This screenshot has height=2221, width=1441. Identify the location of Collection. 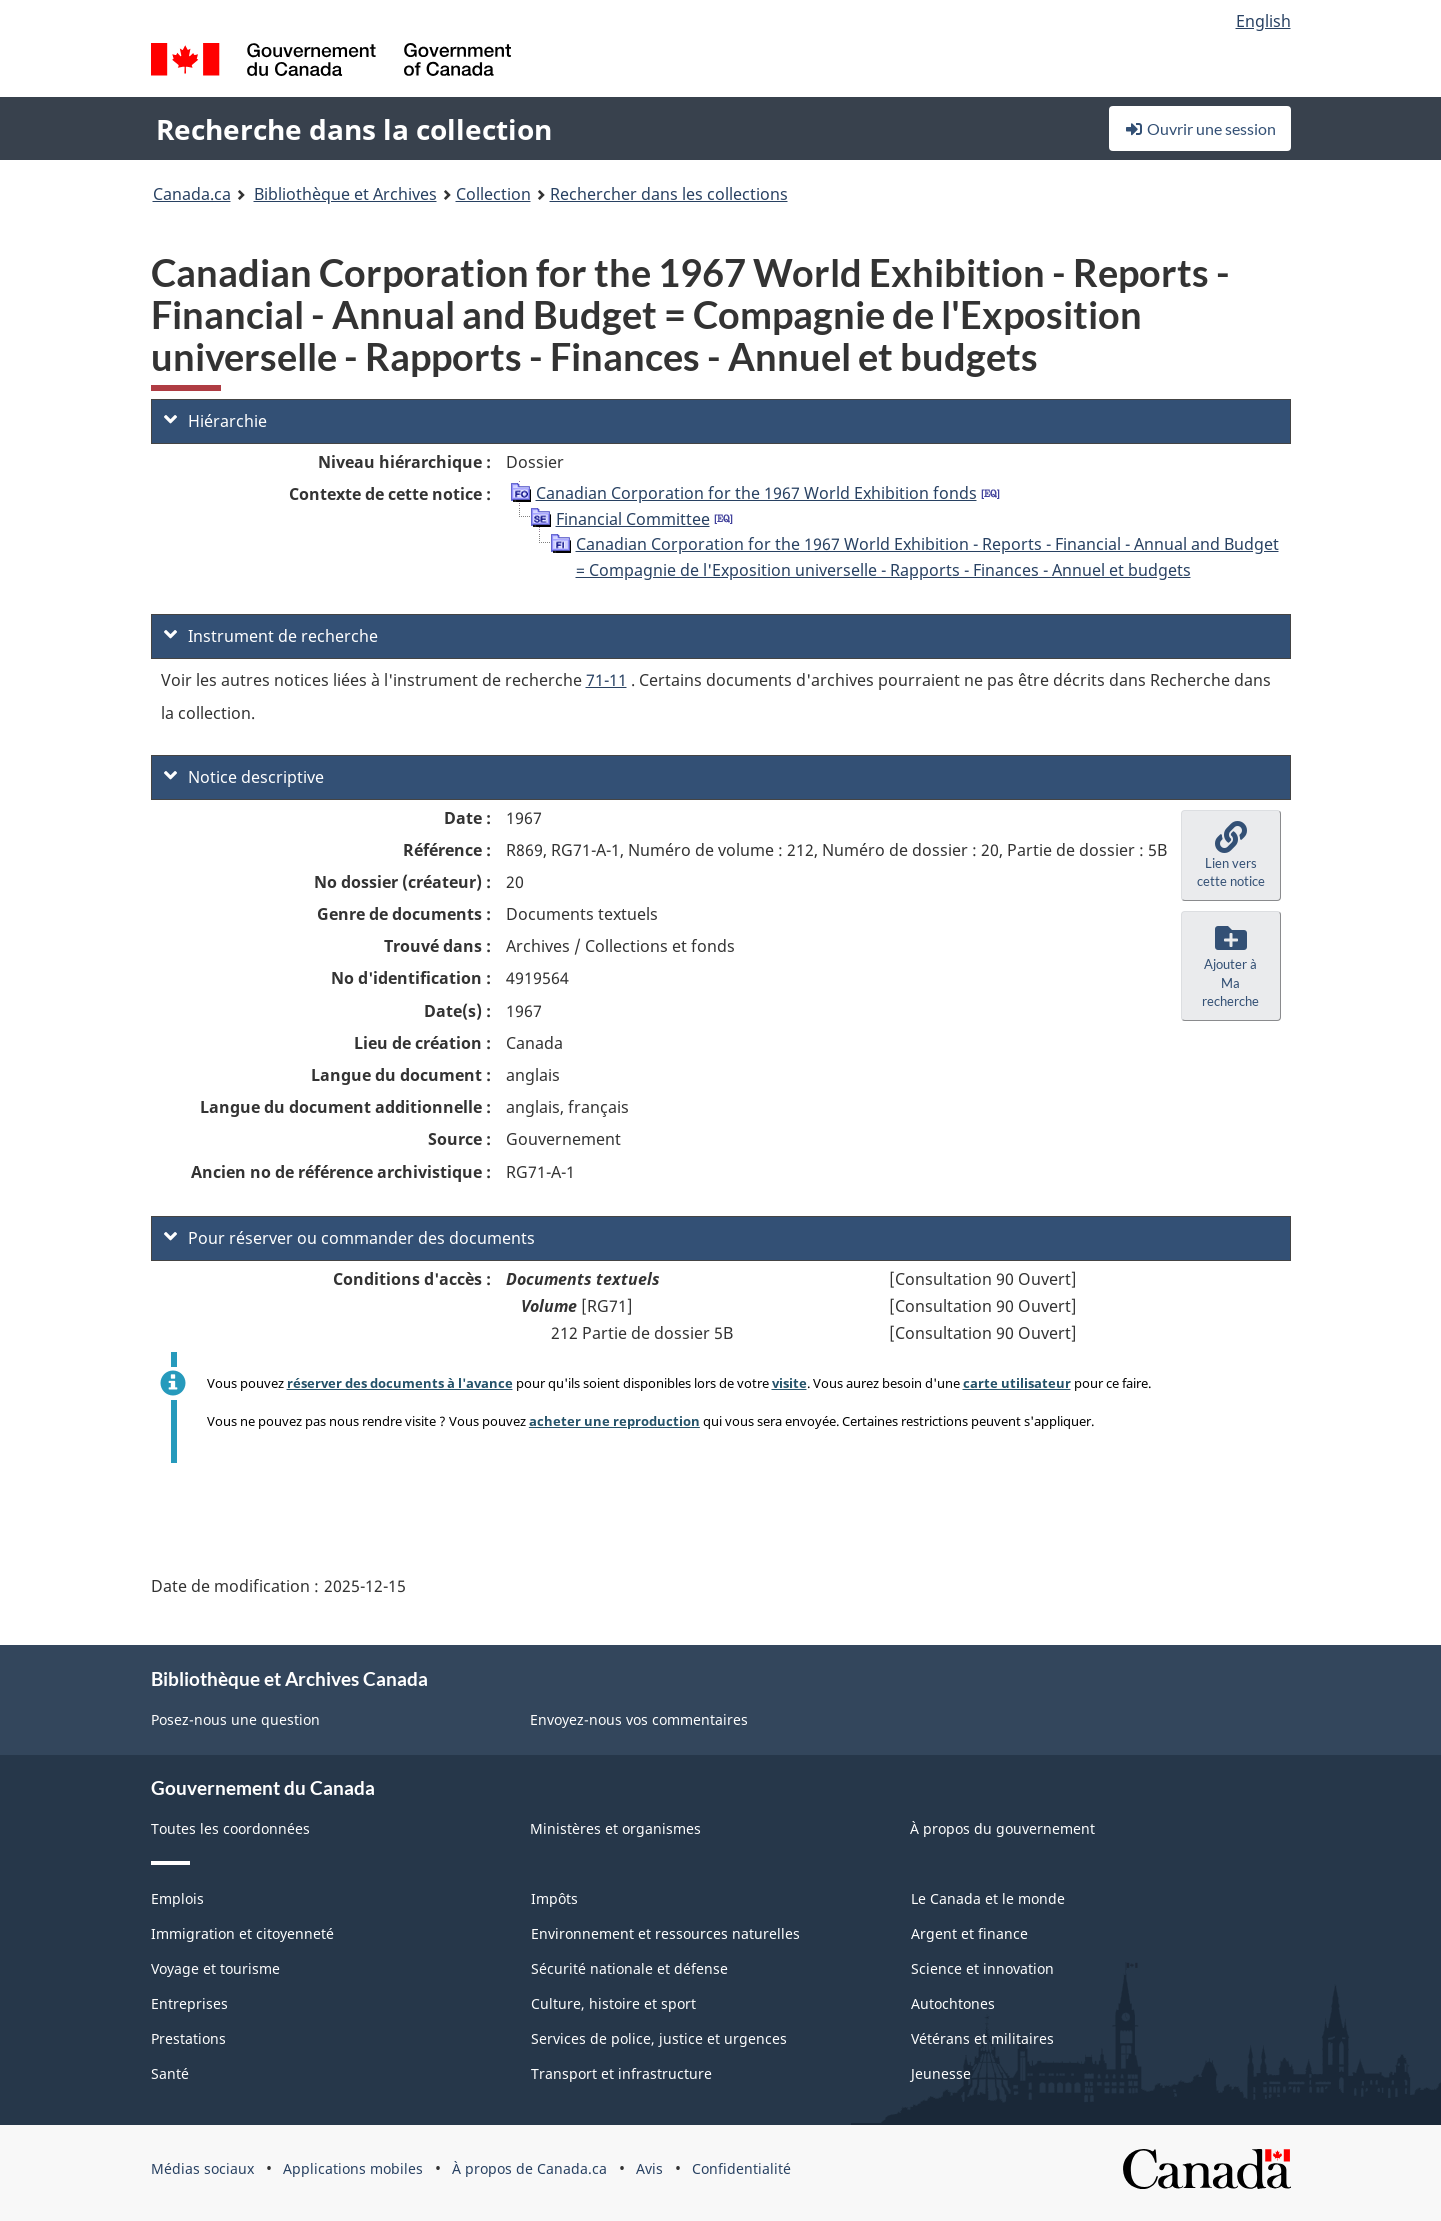
(493, 194).